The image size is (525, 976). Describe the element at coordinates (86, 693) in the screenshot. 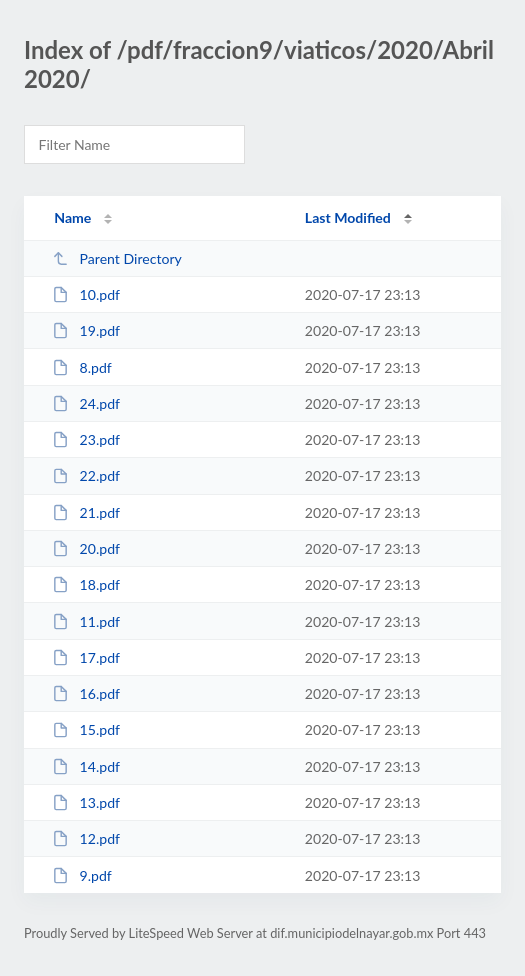

I see `16.pdf` at that location.